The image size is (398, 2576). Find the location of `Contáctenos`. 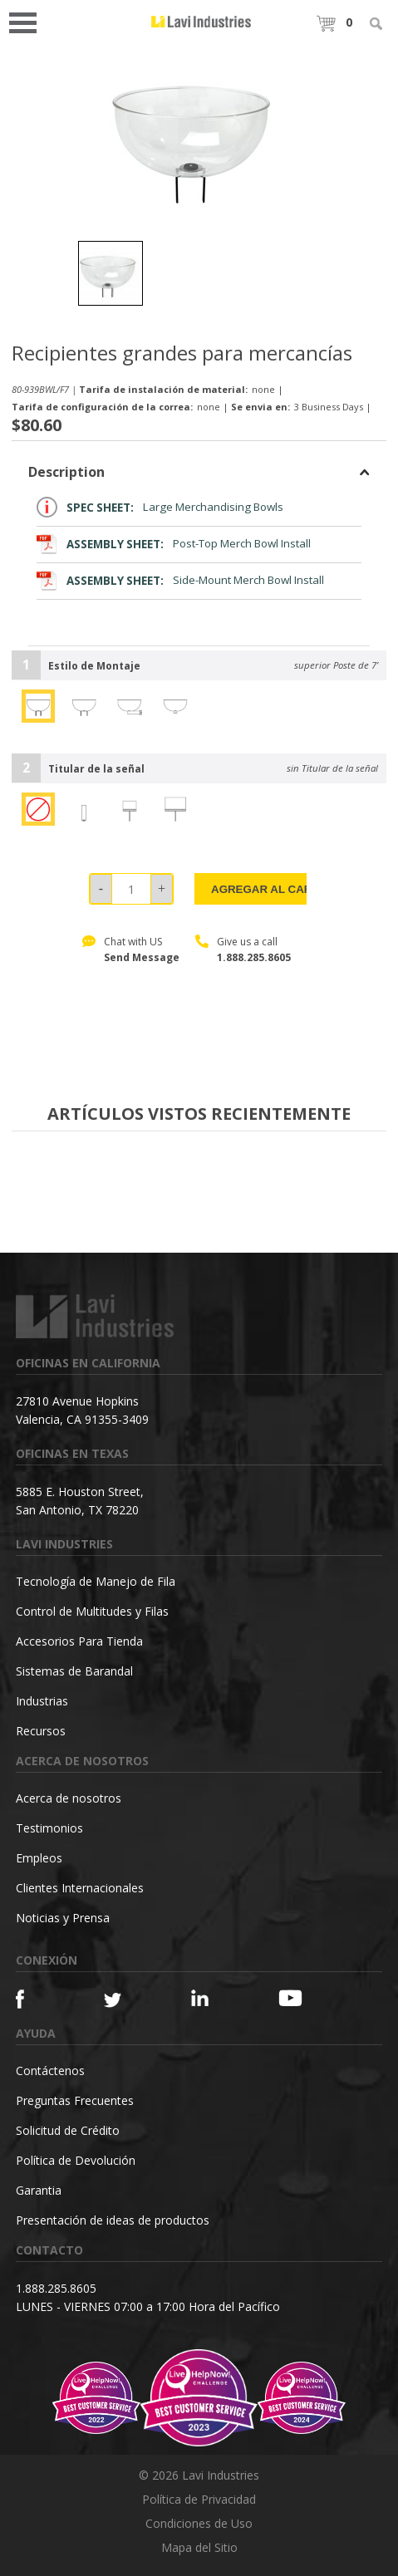

Contáctenos is located at coordinates (50, 2070).